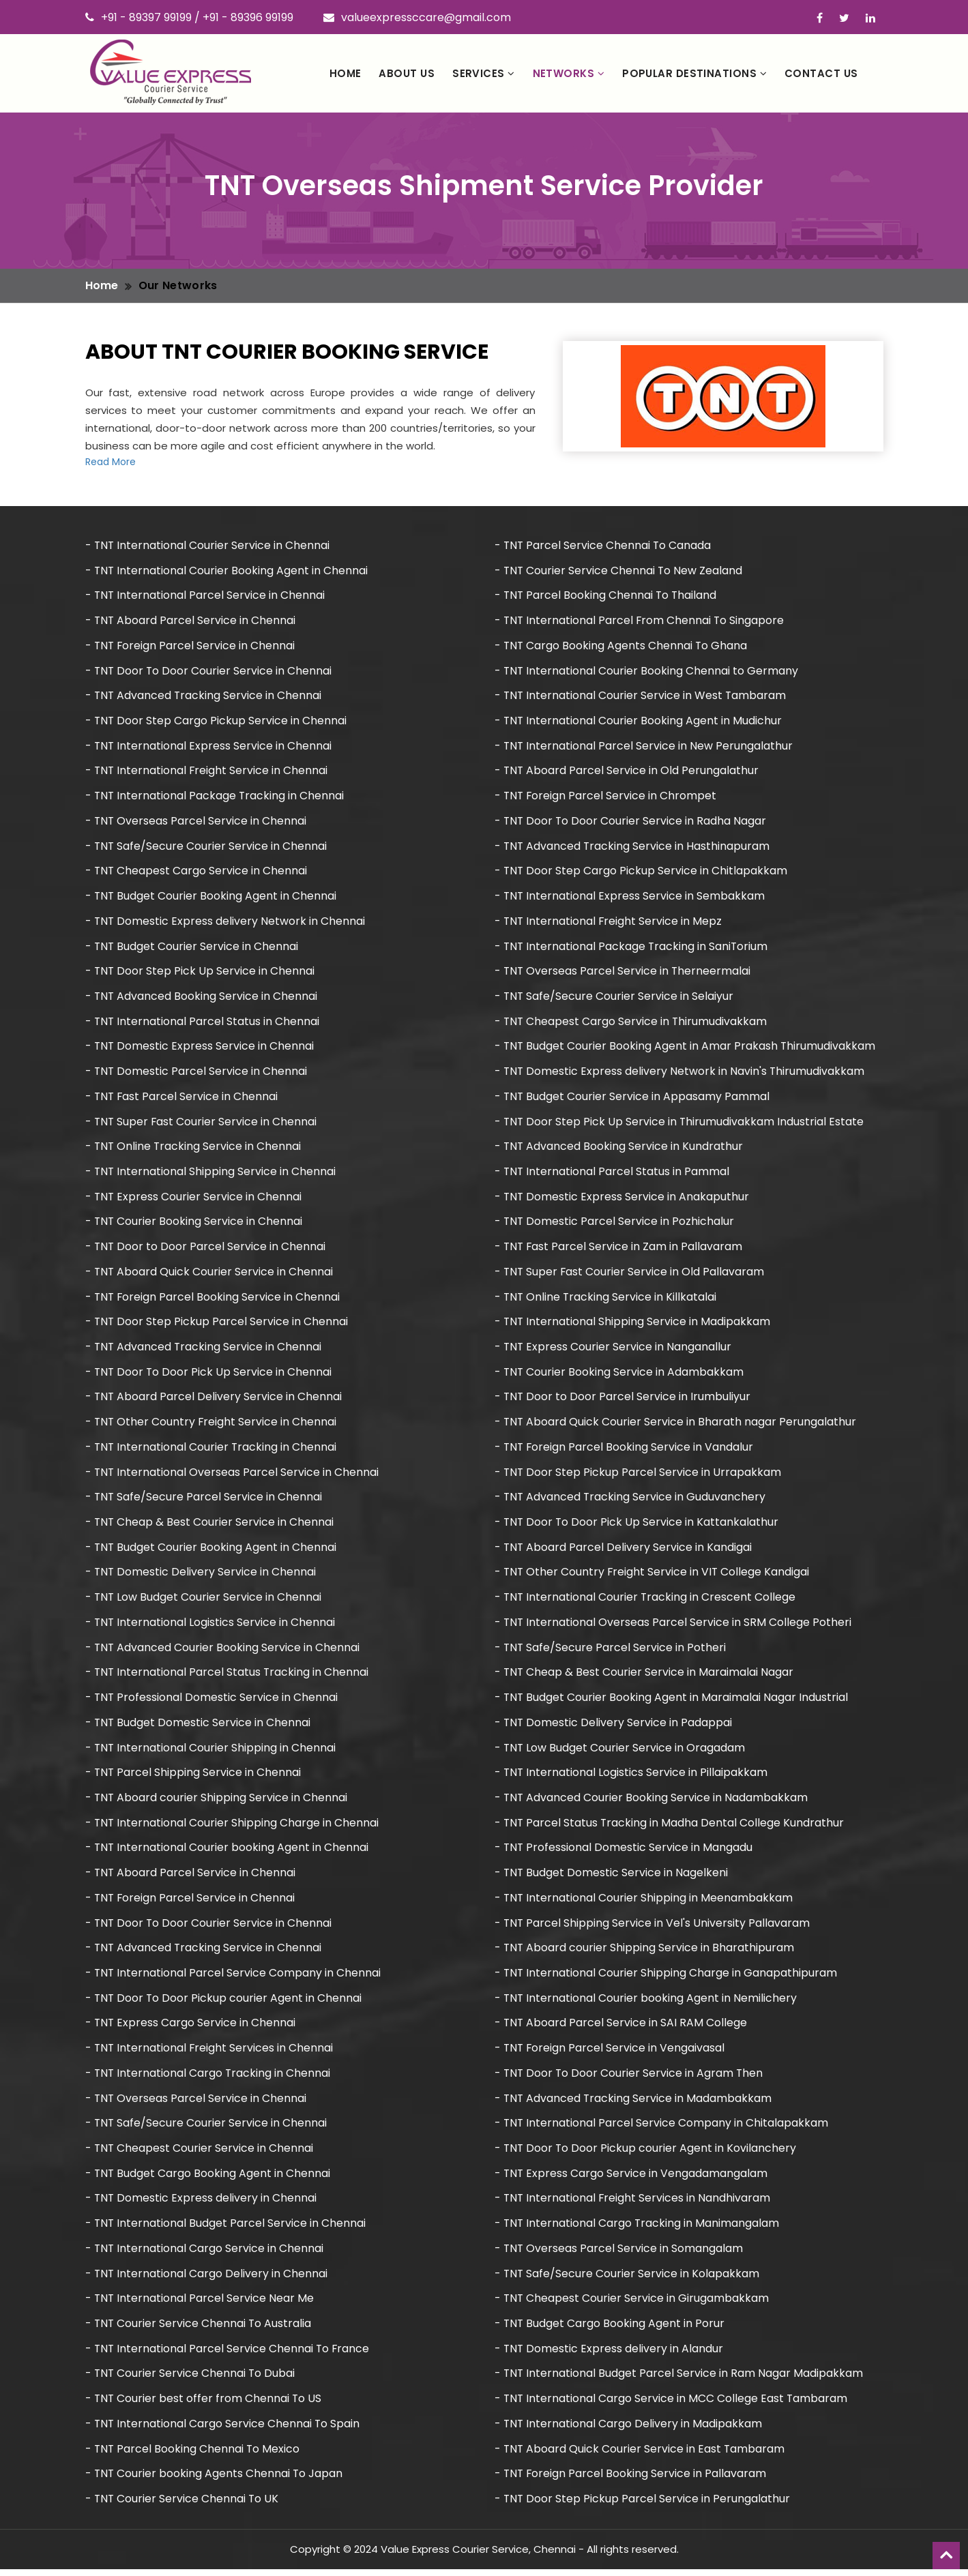  Describe the element at coordinates (647, 671) in the screenshot. I see `- TNT International Courier Booking Chennai to Germany` at that location.